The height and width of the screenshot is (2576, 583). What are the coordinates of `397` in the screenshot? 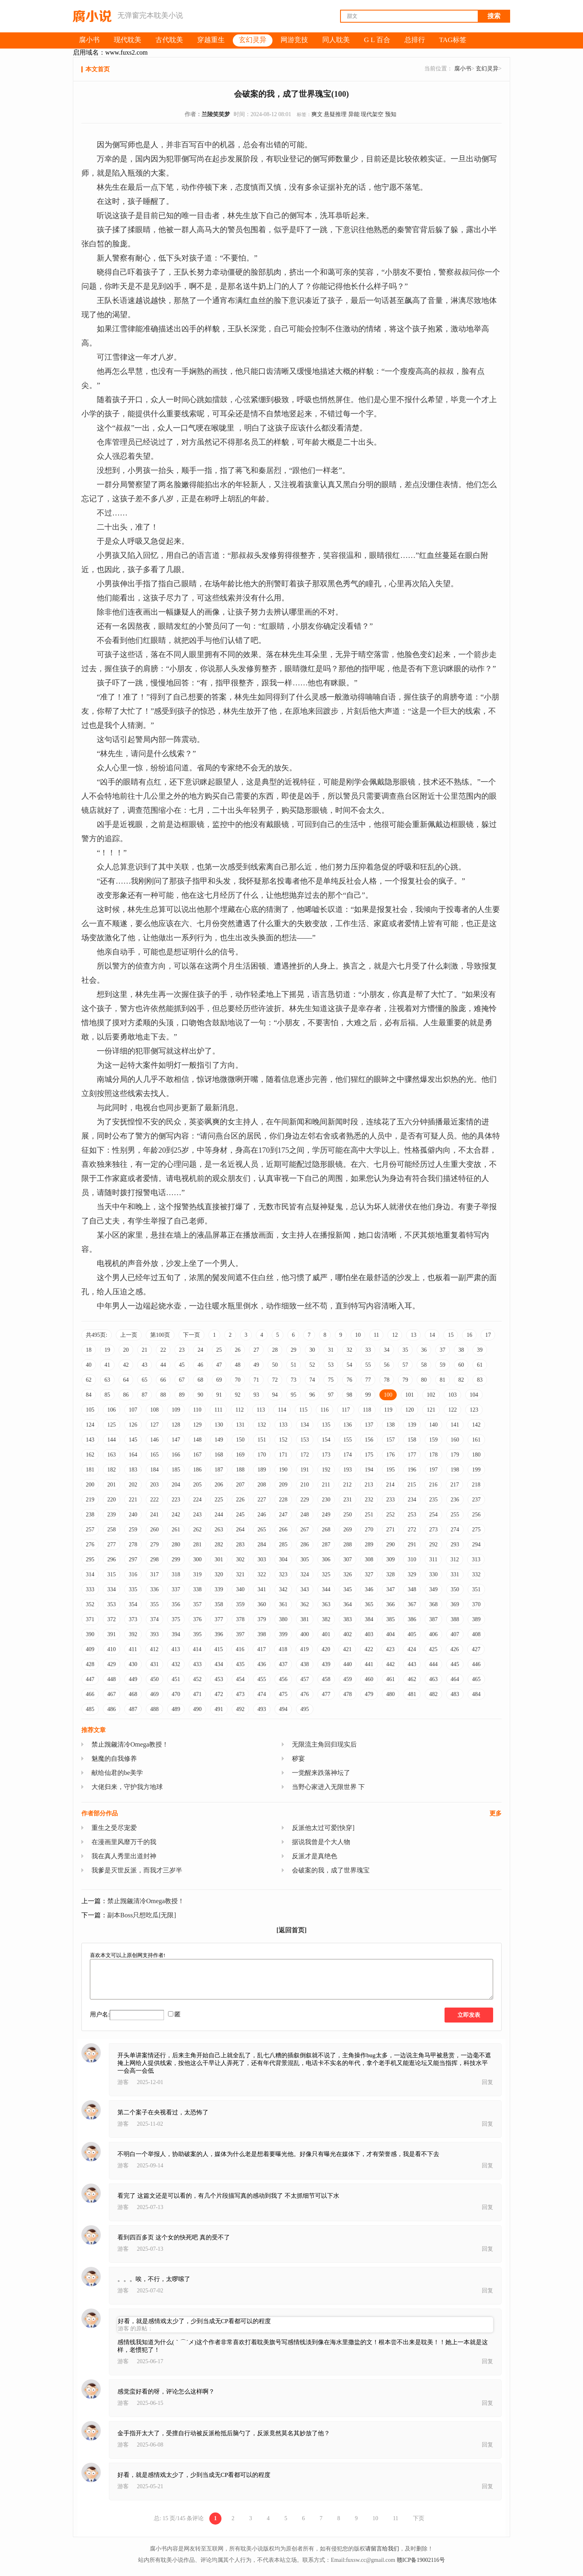 It's located at (240, 1634).